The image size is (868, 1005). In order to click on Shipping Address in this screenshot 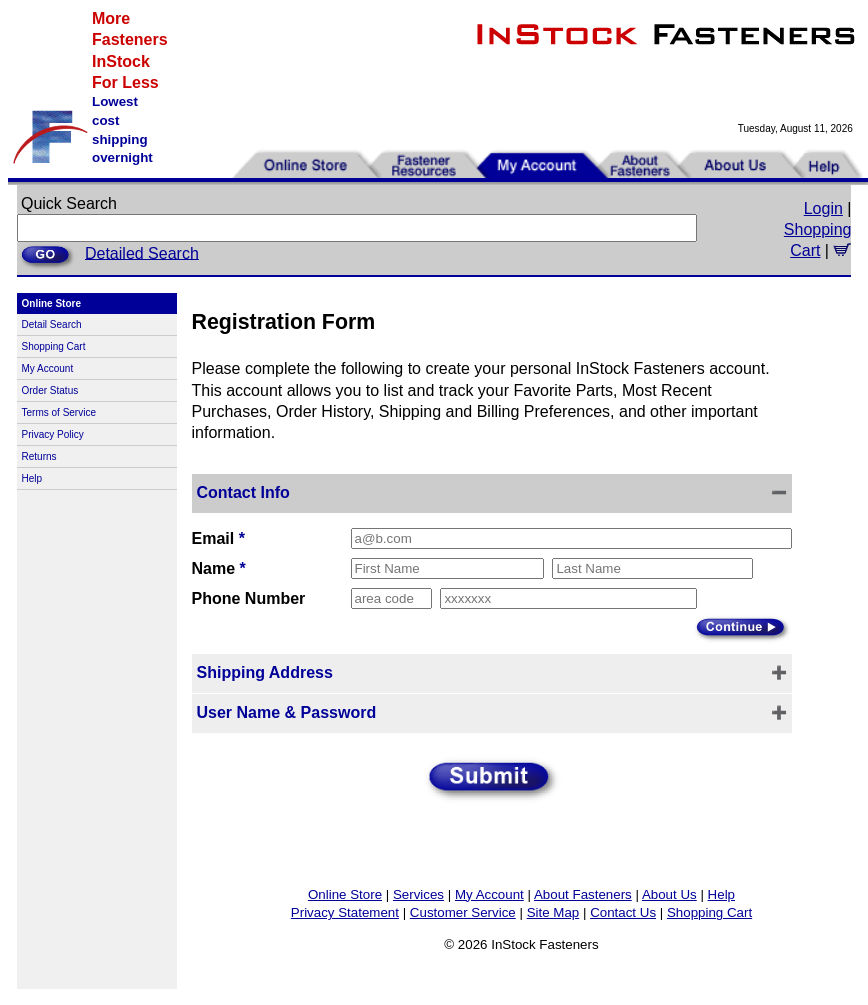, I will do `click(265, 672)`.